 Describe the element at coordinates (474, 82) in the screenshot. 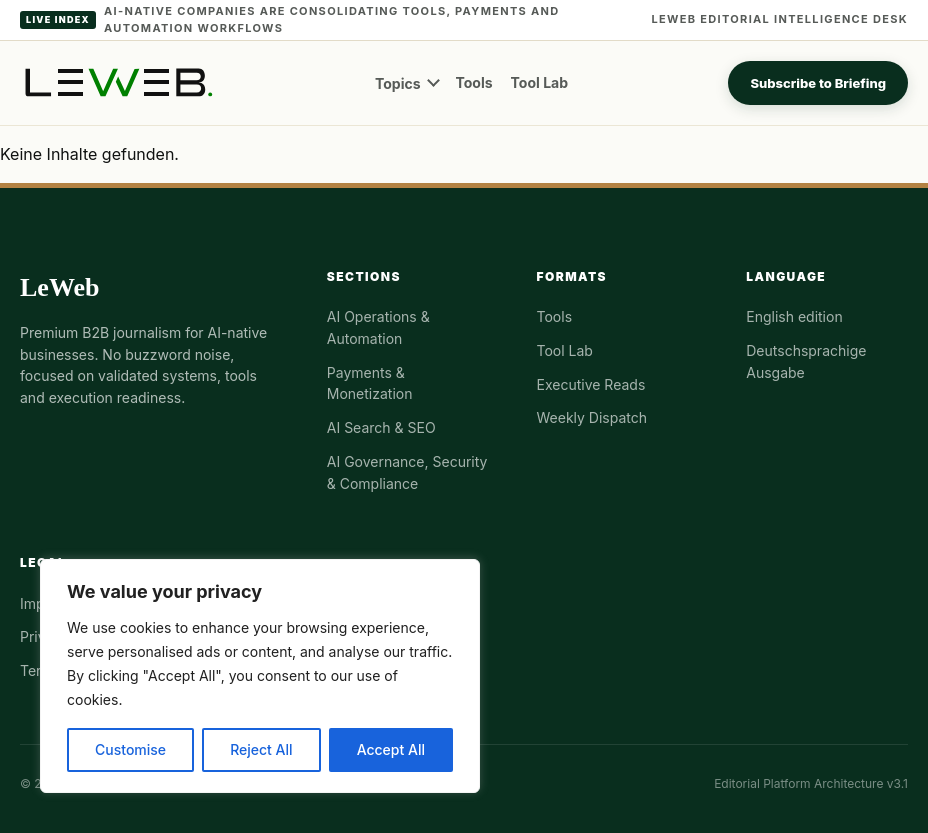

I see `Tools` at that location.